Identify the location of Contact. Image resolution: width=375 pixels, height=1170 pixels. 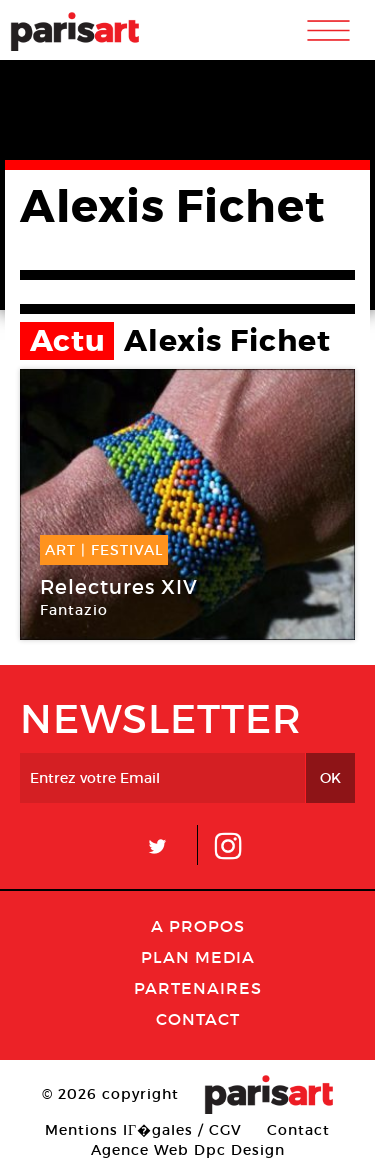
(198, 1019).